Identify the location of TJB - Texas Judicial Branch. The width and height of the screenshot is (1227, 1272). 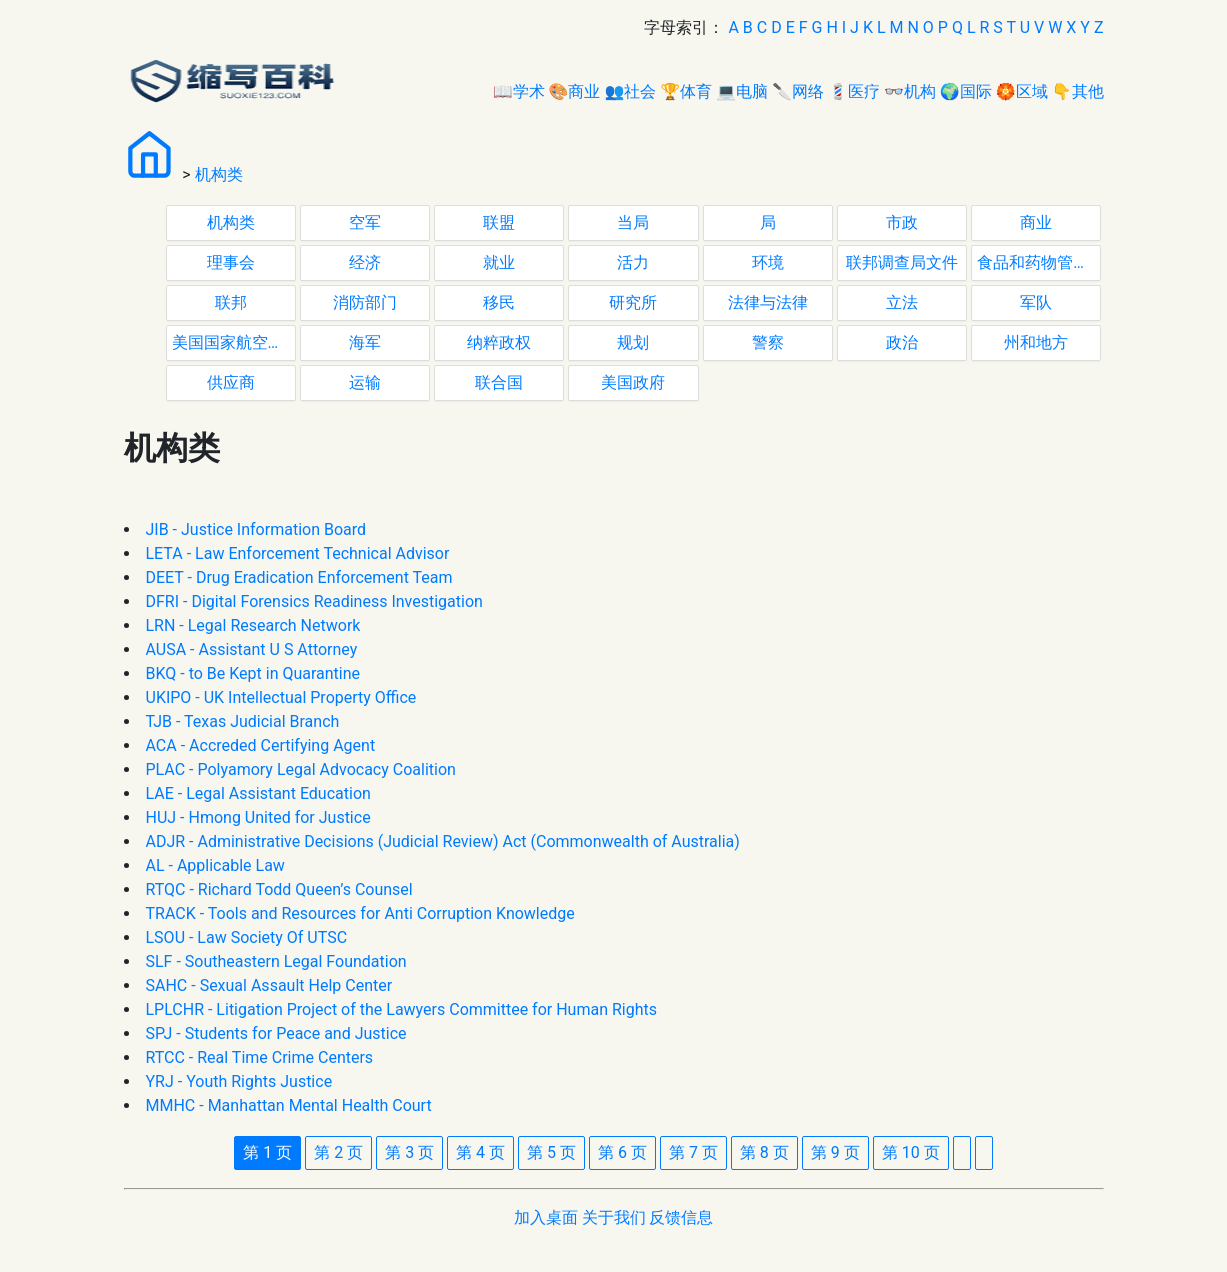
(243, 721).